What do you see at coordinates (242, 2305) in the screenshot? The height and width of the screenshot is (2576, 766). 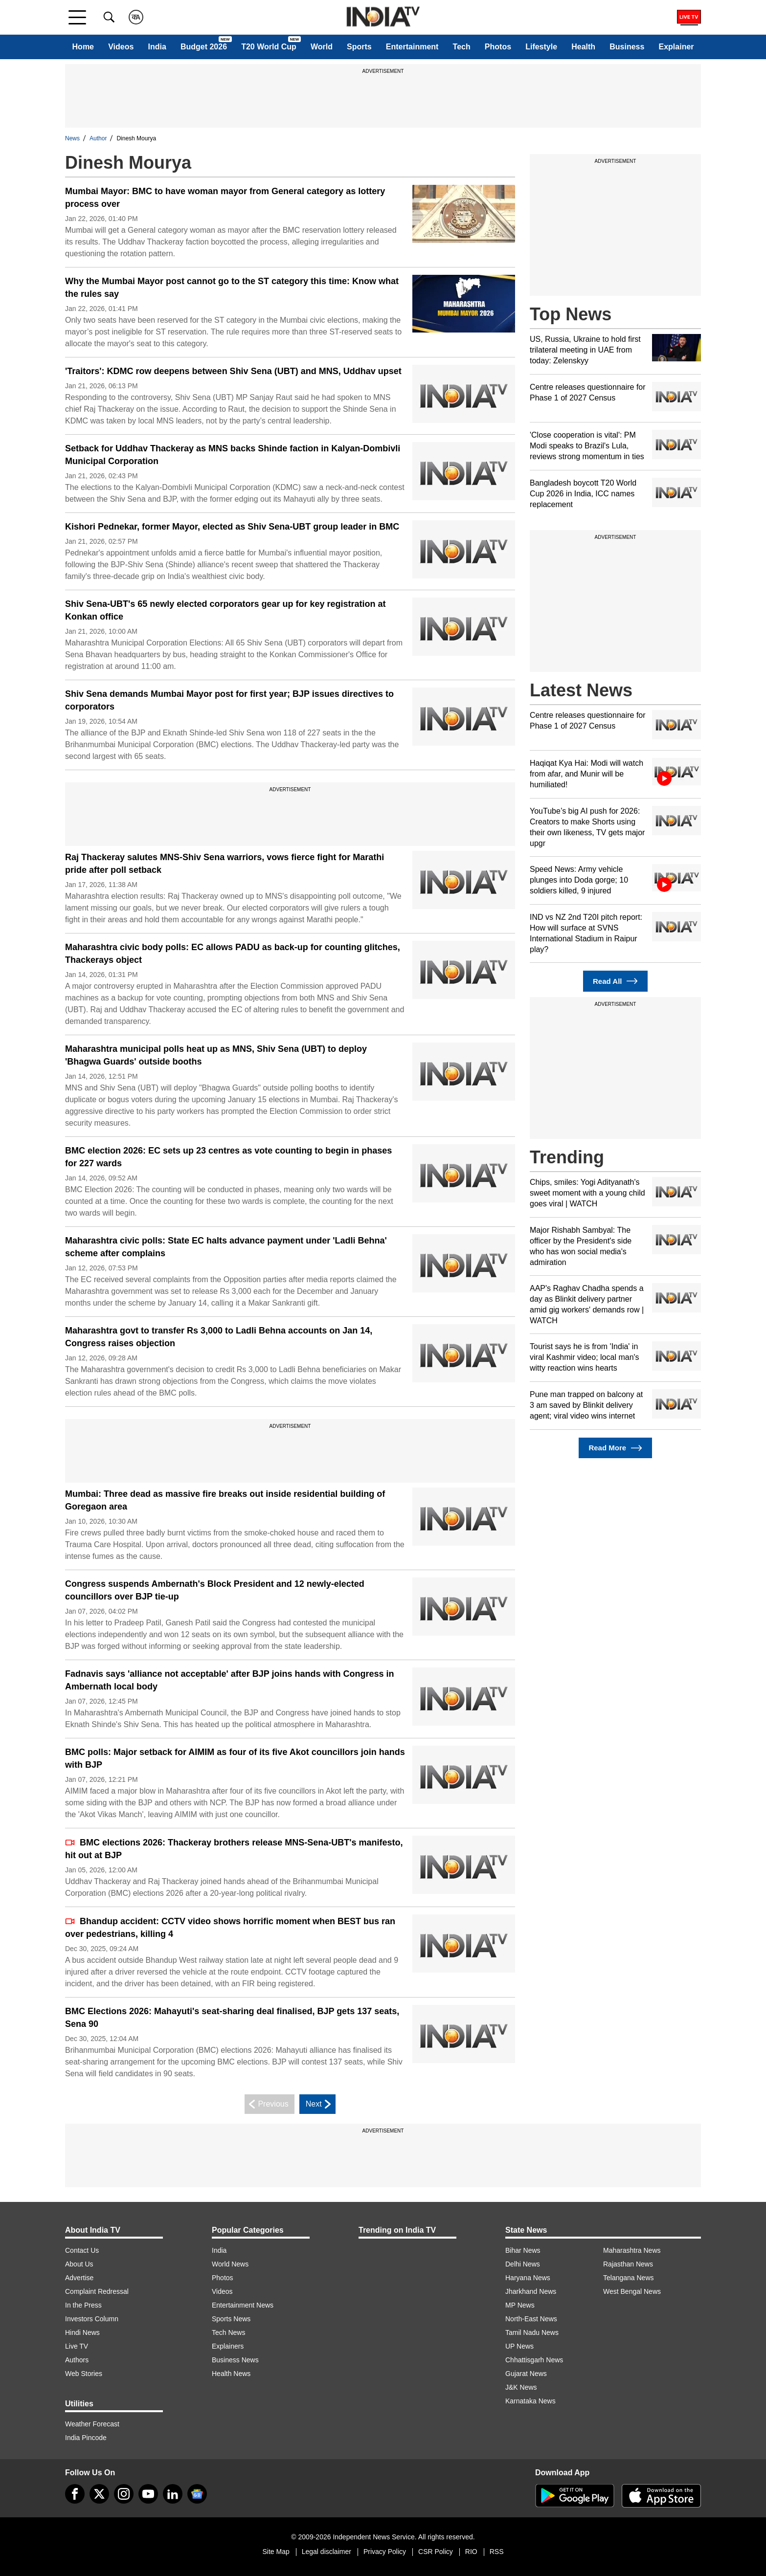 I see `Entertainment News` at bounding box center [242, 2305].